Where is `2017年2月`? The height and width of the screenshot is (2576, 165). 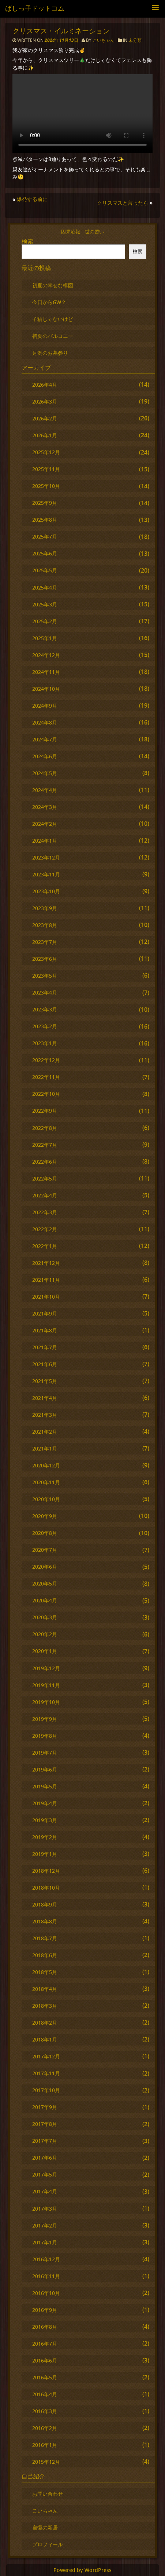
2017年2月 is located at coordinates (44, 2225).